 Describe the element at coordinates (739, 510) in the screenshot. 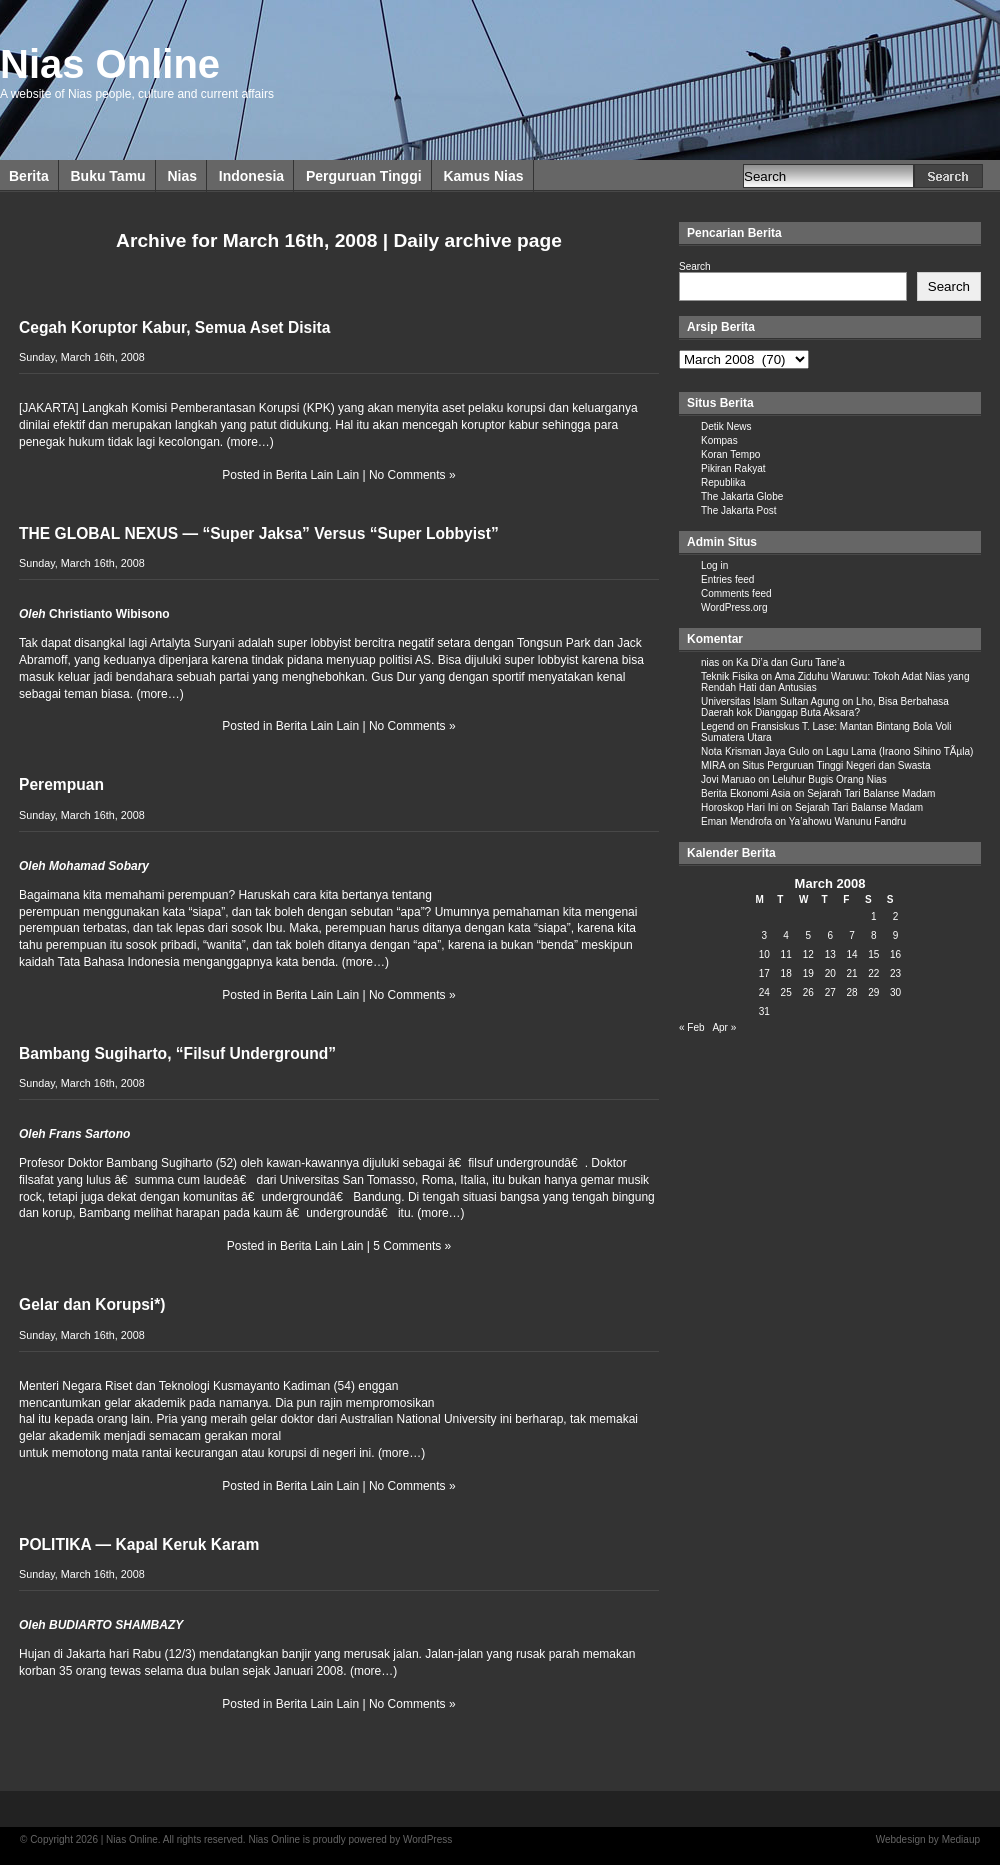

I see `The Jakarta Post` at that location.